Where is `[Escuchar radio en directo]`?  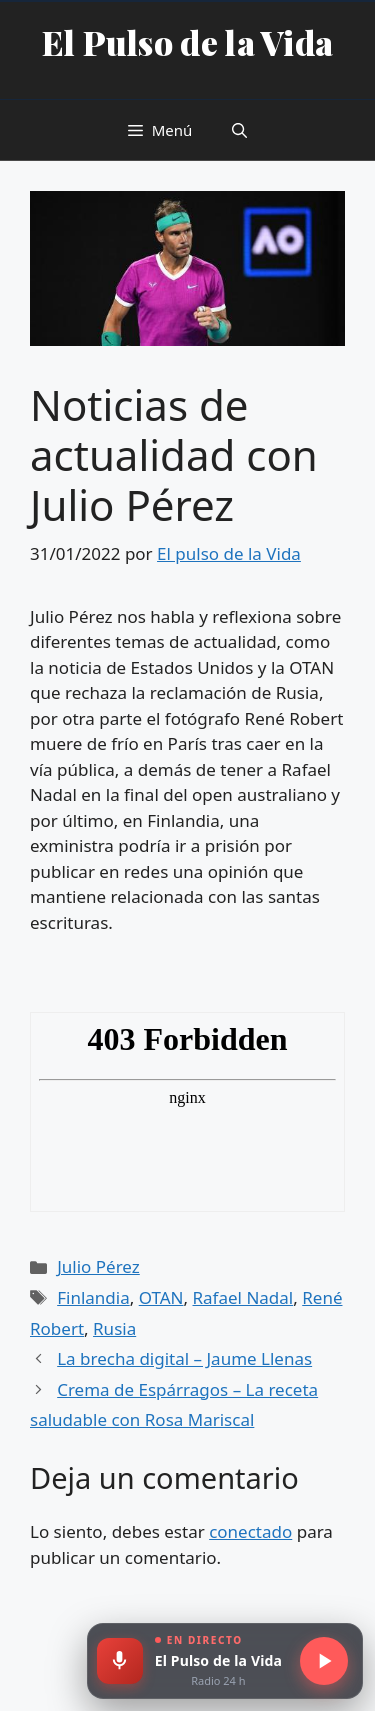
[Escuchar radio en directo] is located at coordinates (324, 1661).